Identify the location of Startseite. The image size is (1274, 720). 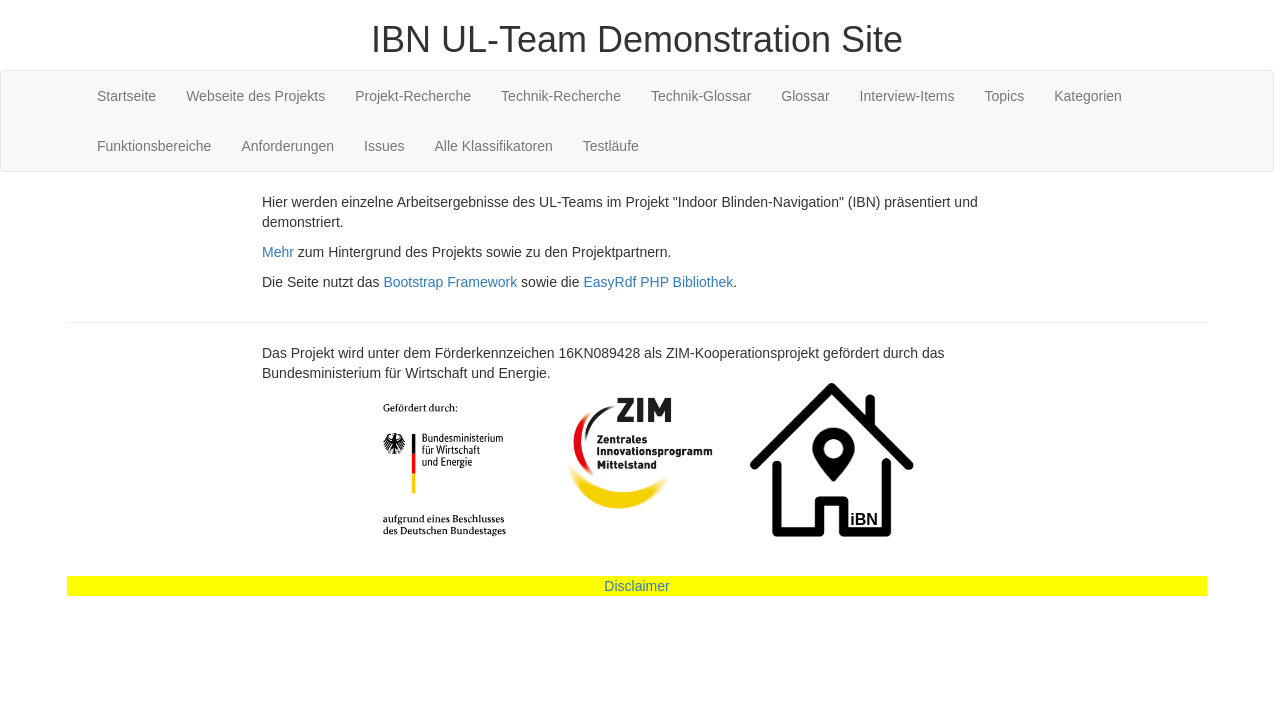
(126, 96).